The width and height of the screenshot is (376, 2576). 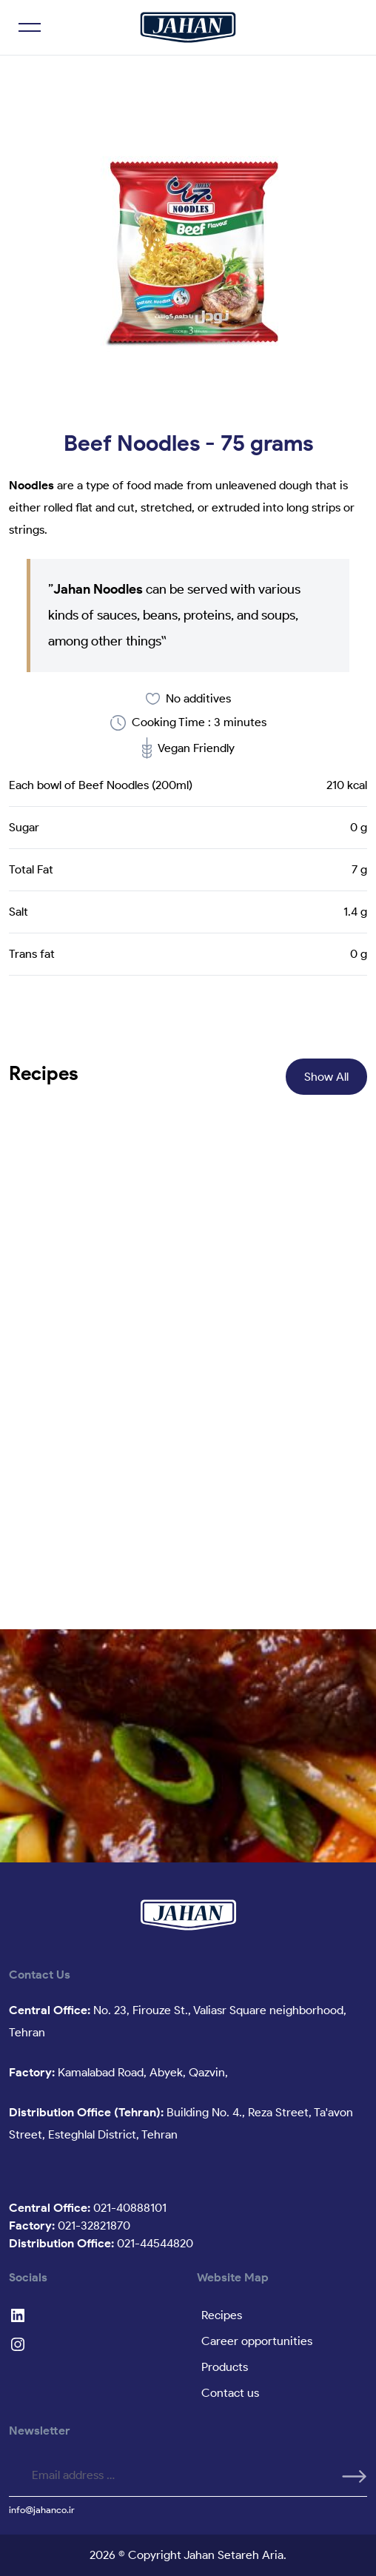 What do you see at coordinates (224, 2367) in the screenshot?
I see `Products` at bounding box center [224, 2367].